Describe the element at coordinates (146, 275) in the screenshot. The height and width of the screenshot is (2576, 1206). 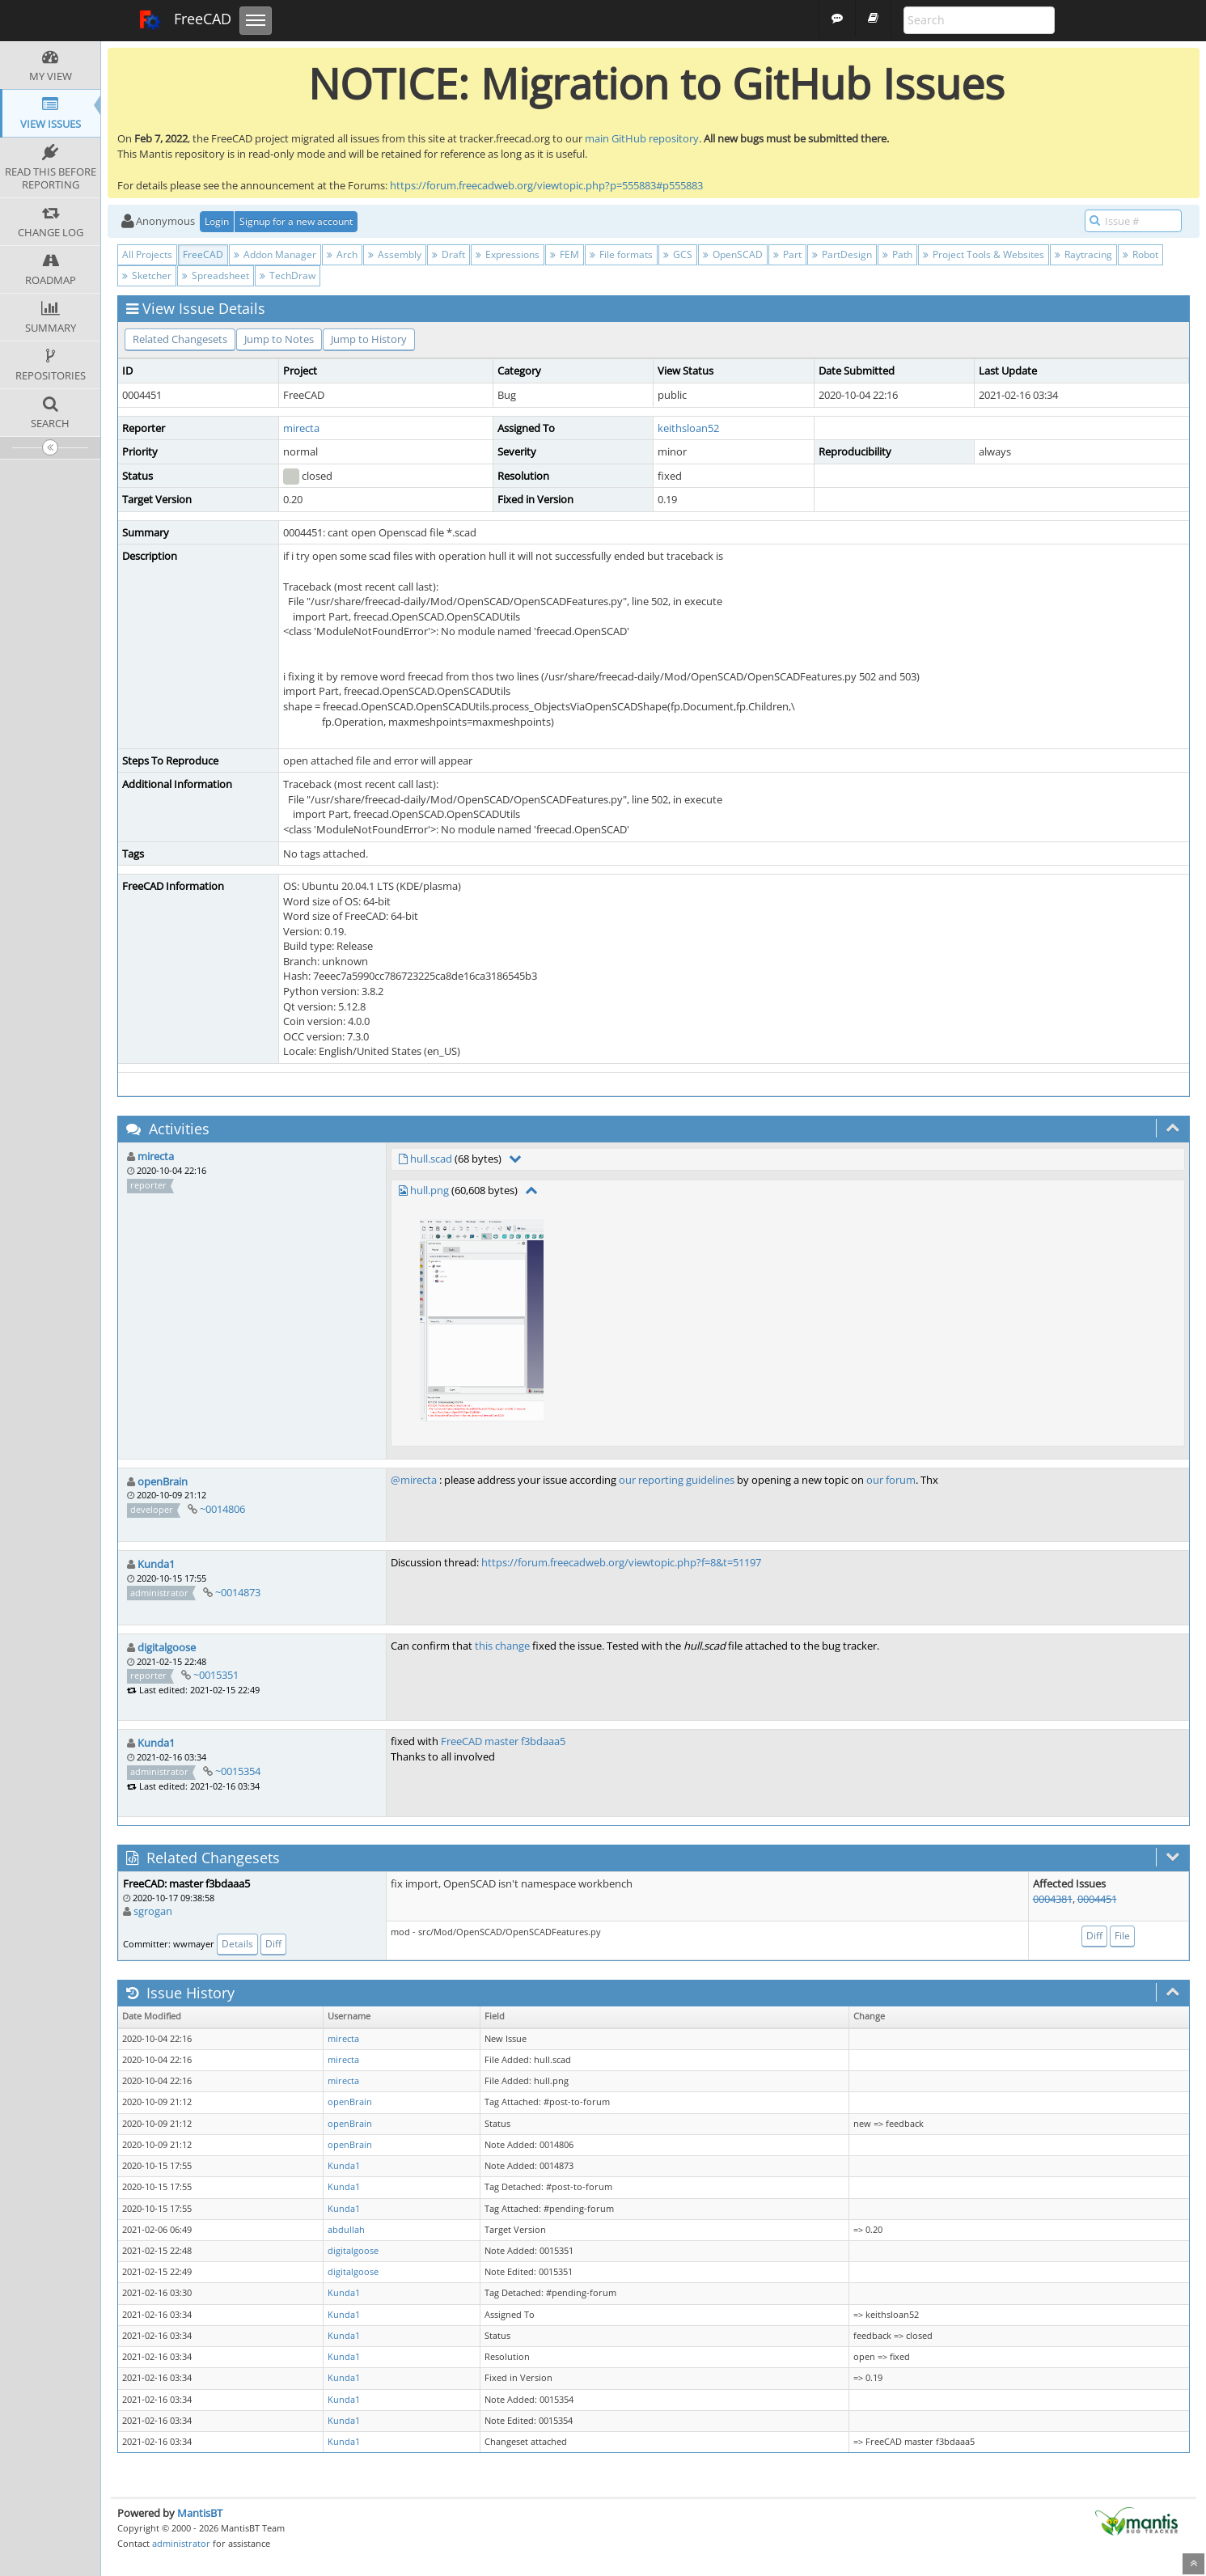
I see `Sketcher` at that location.